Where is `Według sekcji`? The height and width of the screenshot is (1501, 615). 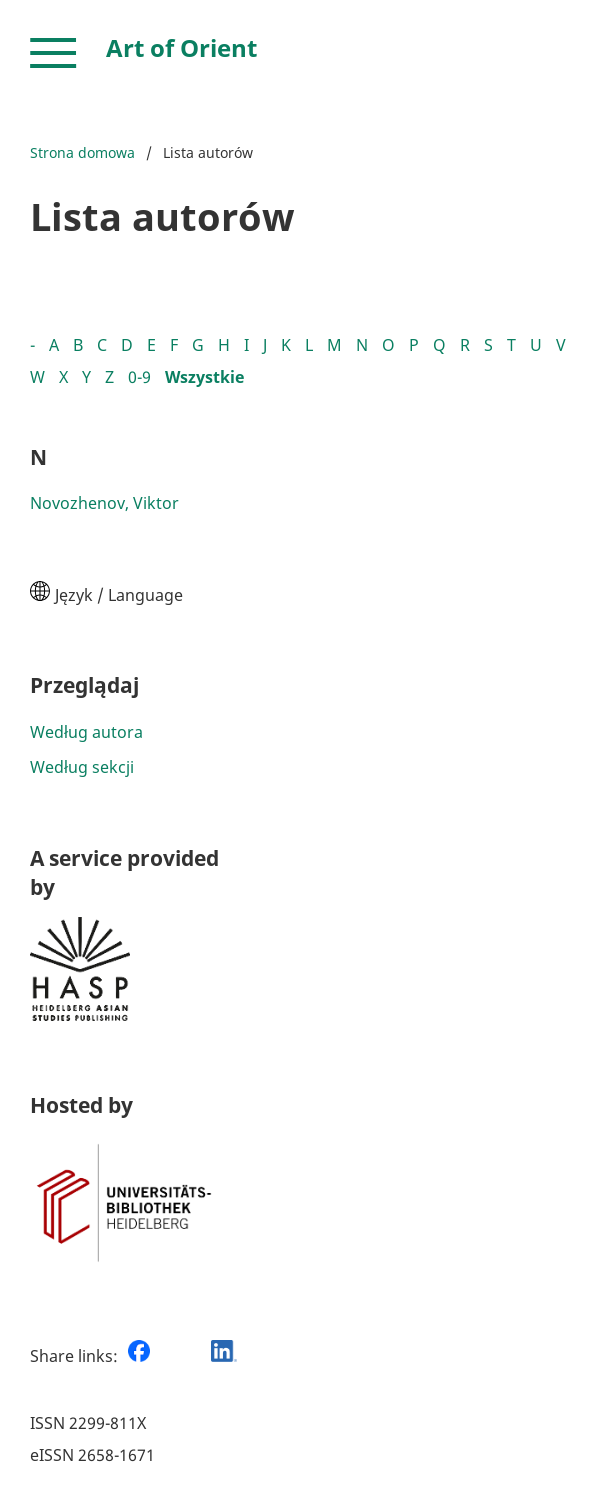
Według sekcji is located at coordinates (82, 767).